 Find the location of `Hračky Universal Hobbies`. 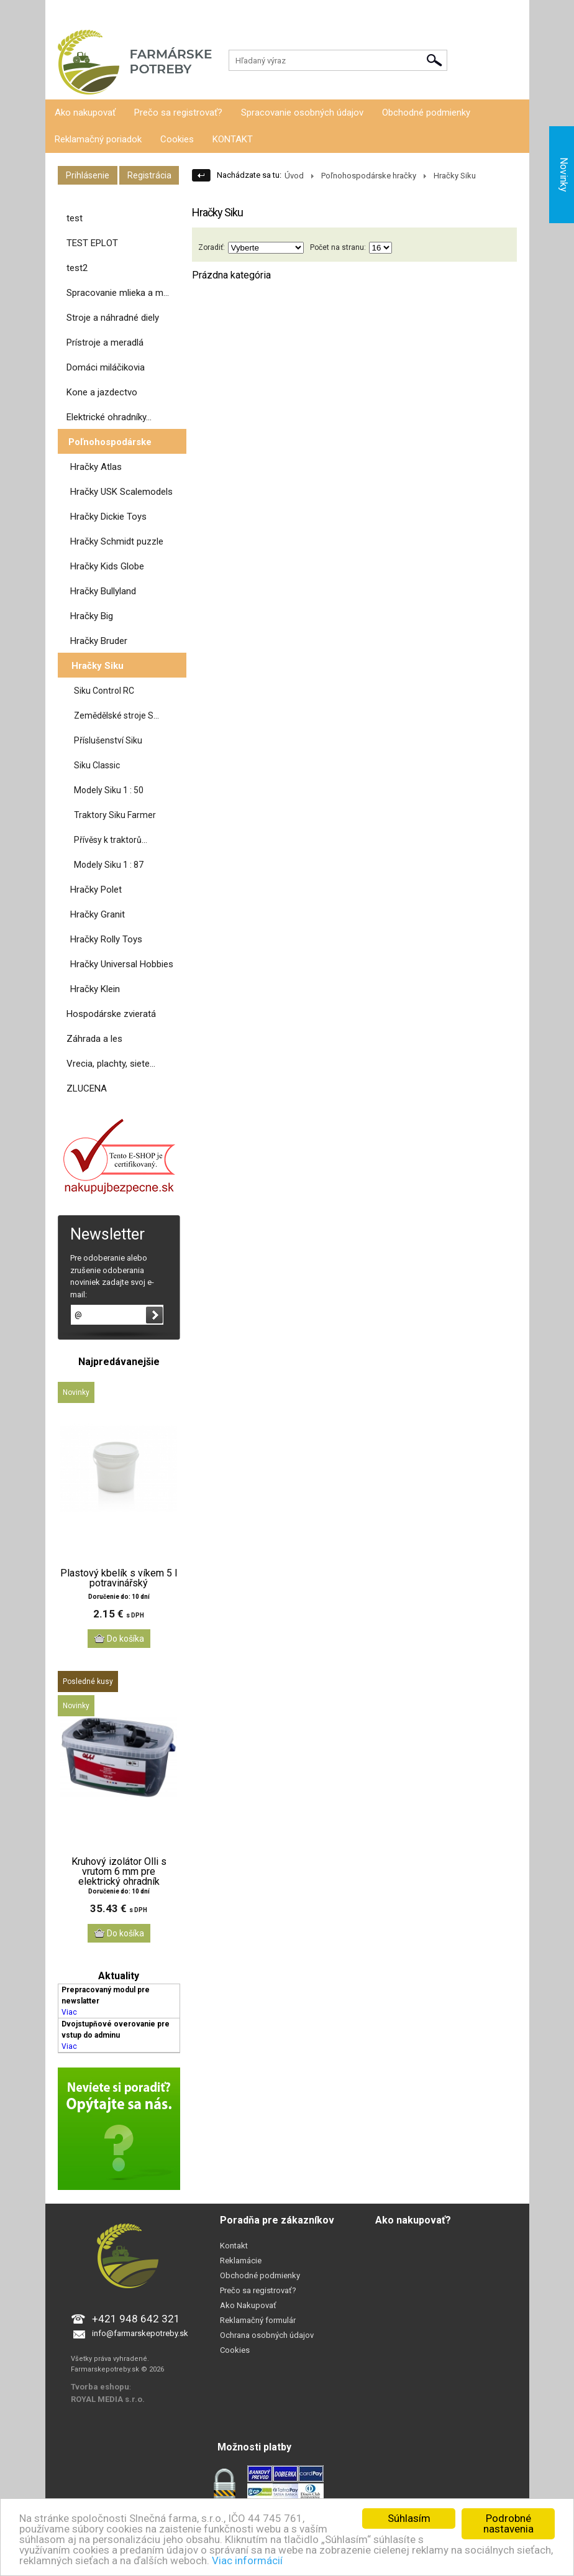

Hračky Universal Hobbies is located at coordinates (121, 964).